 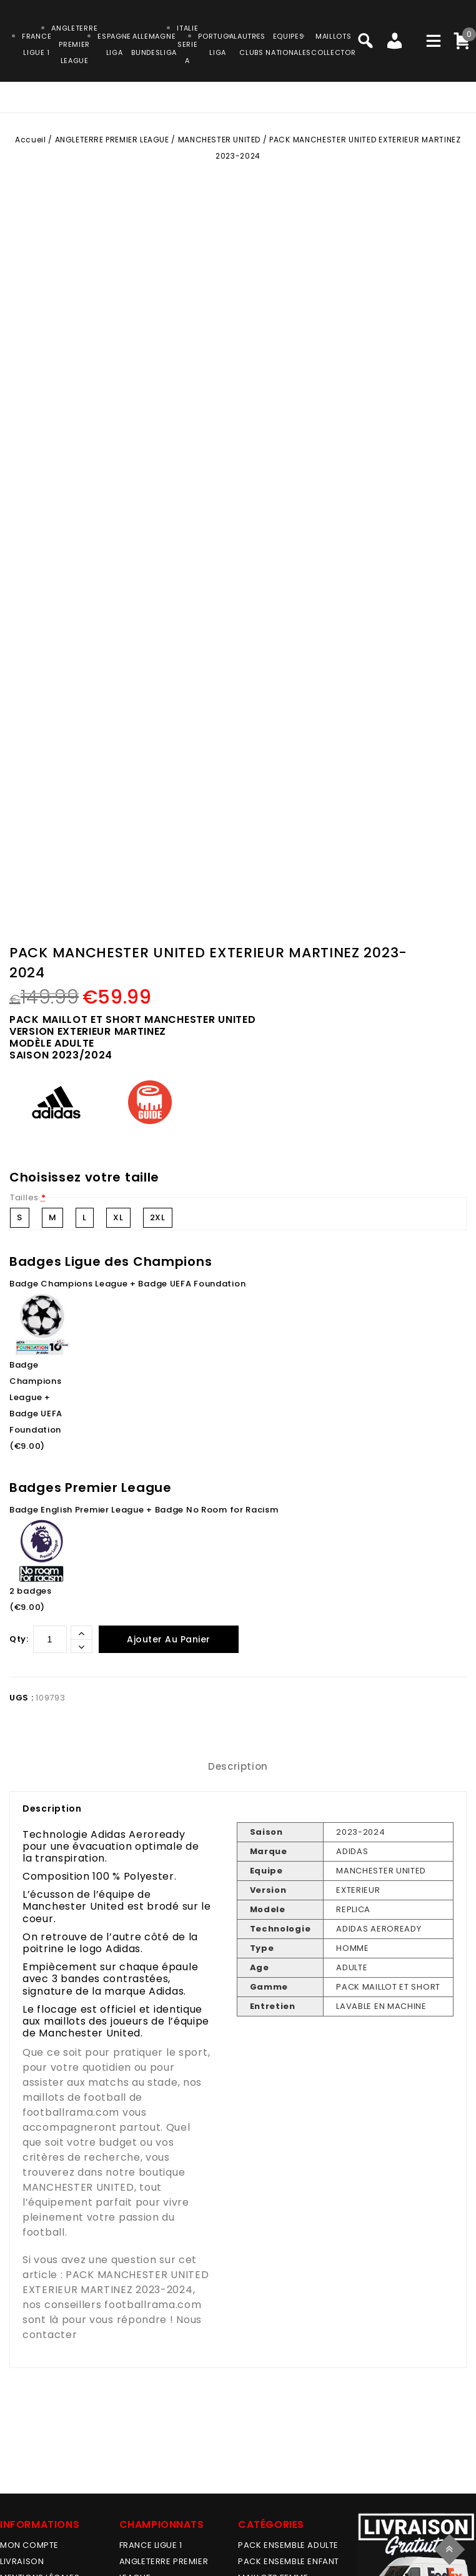 I want to click on Top, so click(x=451, y=2547).